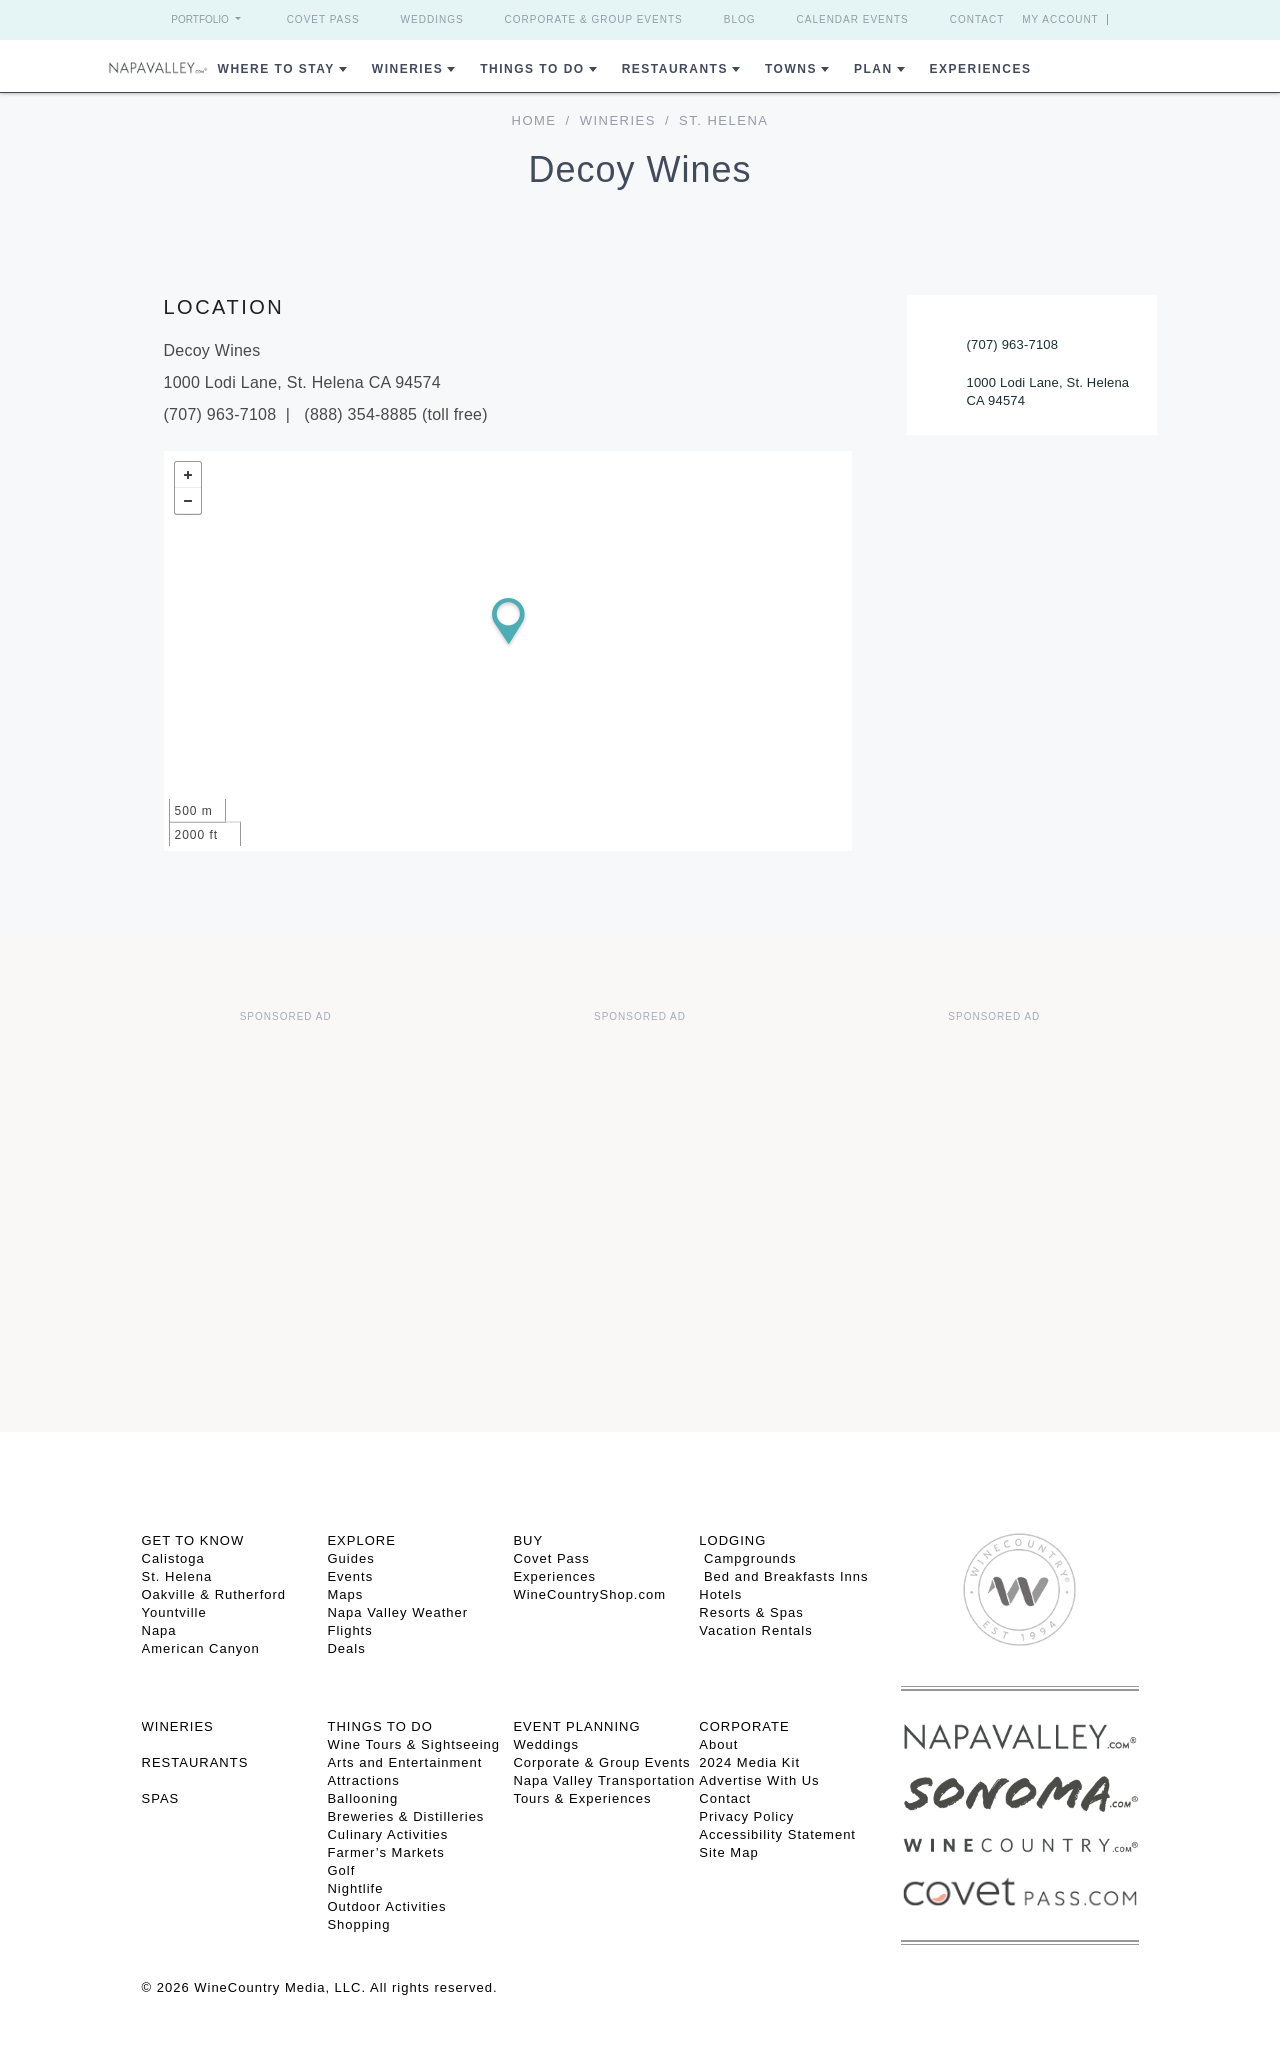 Image resolution: width=1280 pixels, height=2067 pixels. I want to click on Weddings, so click(432, 19).